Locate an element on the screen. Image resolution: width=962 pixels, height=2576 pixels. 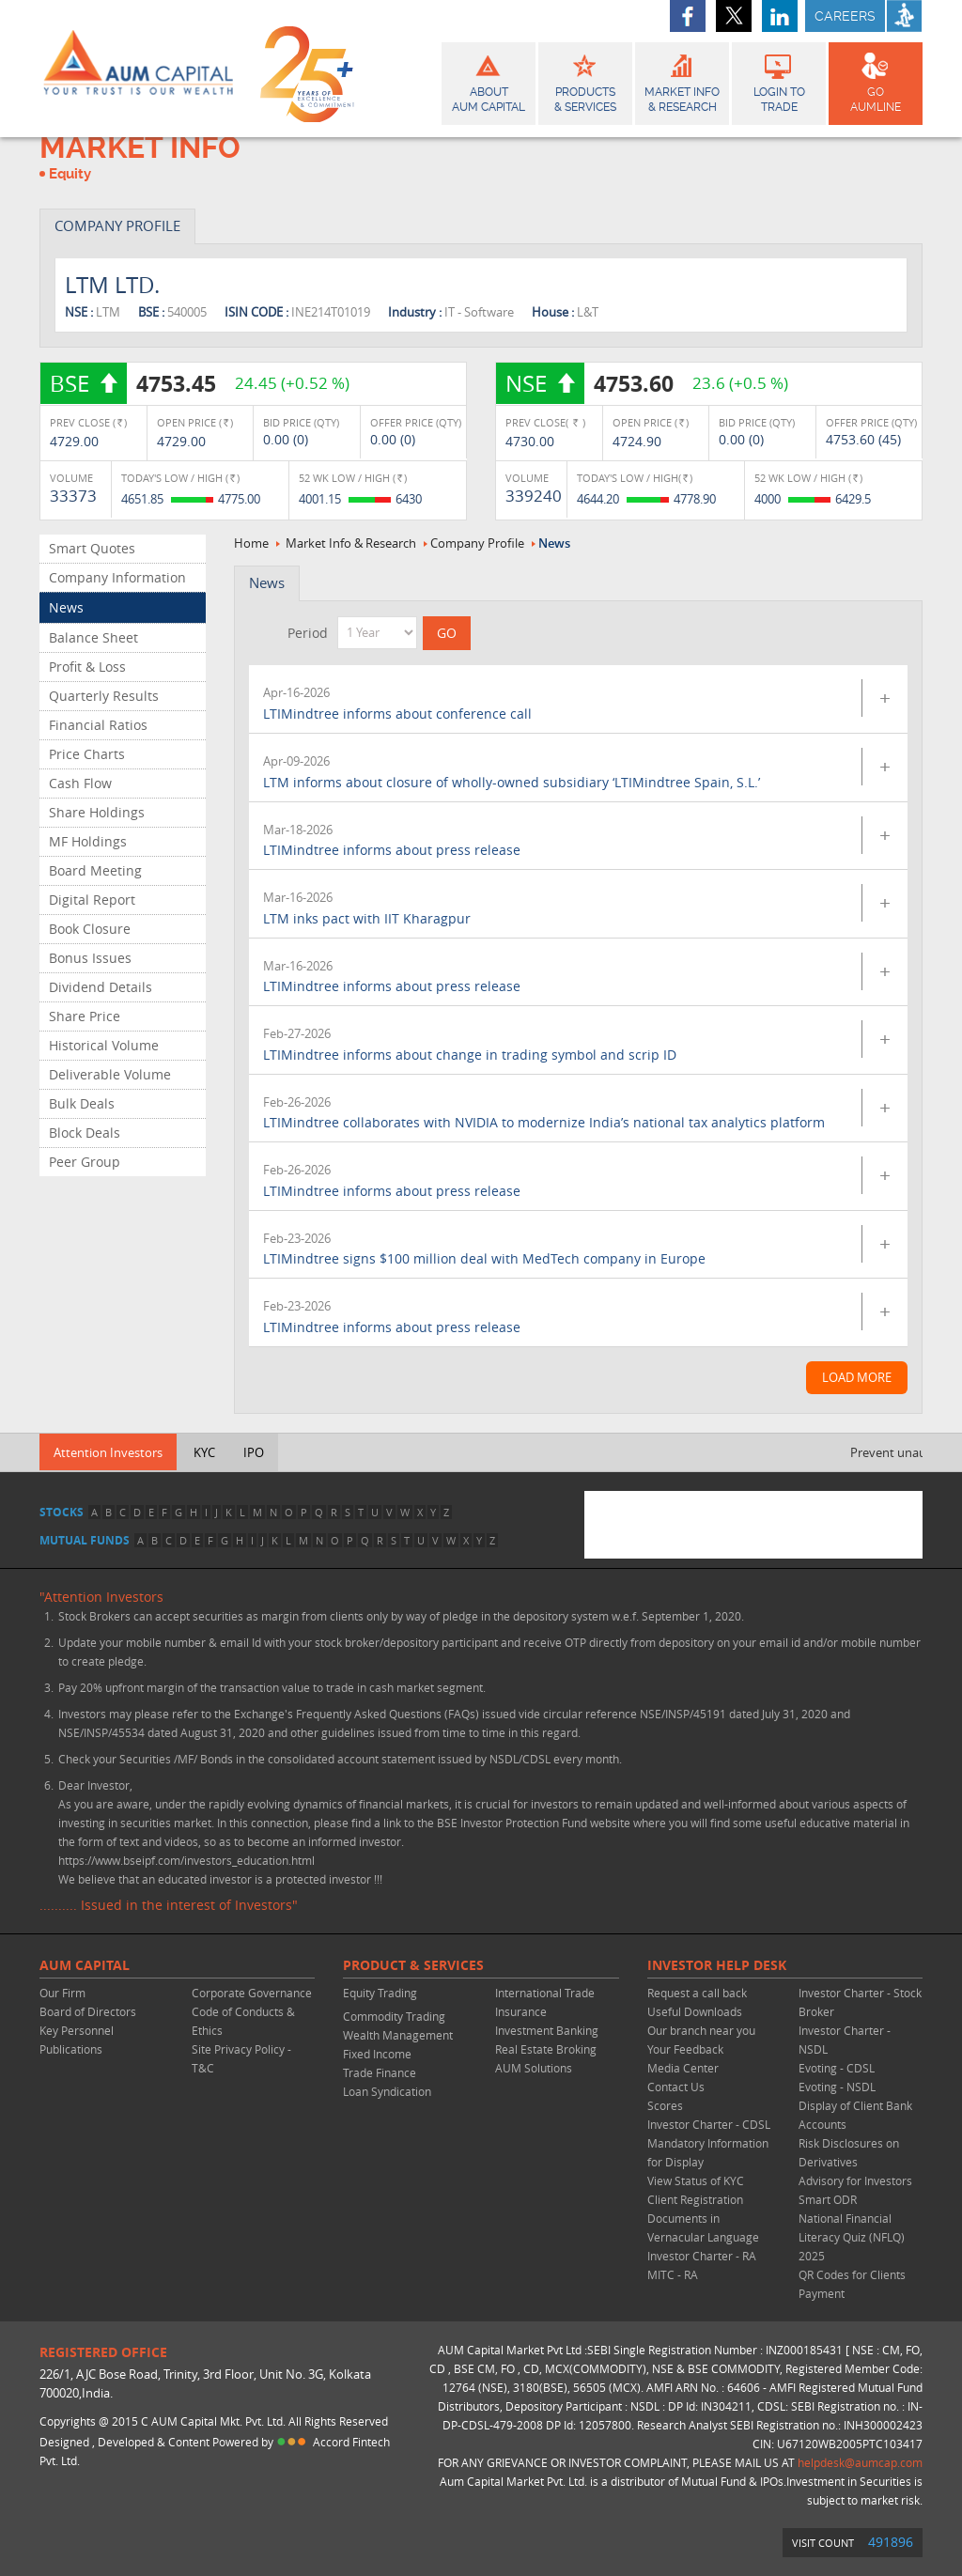
Our branch near you is located at coordinates (701, 2030).